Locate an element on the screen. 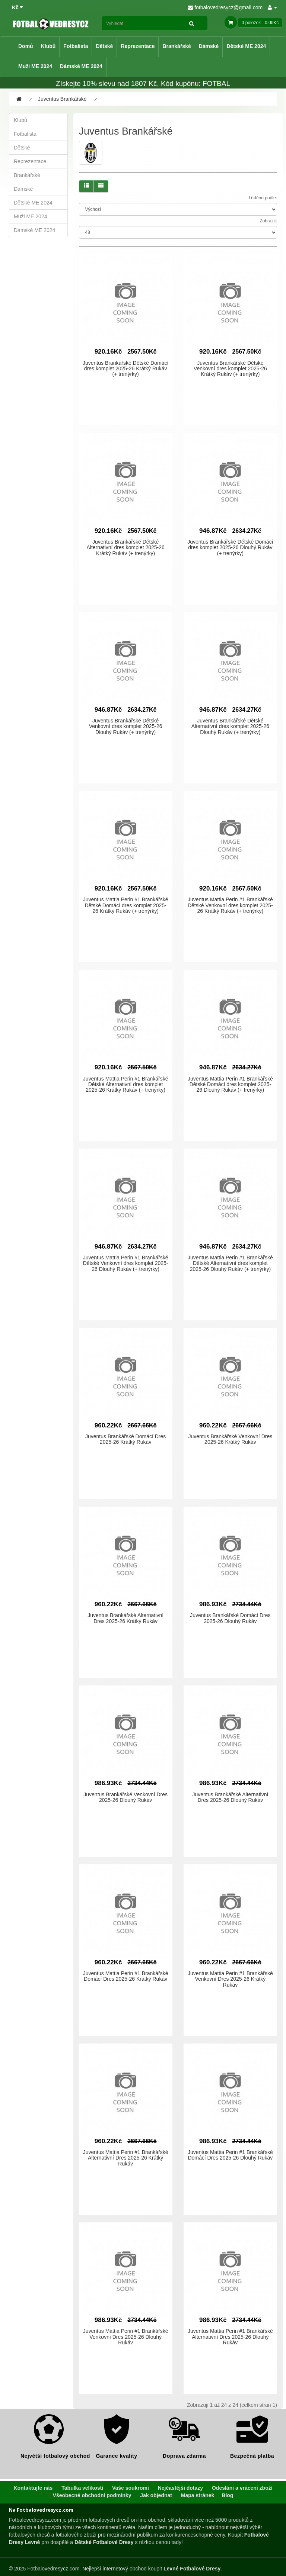  Všeobecné obchodní podmínky is located at coordinates (92, 2495).